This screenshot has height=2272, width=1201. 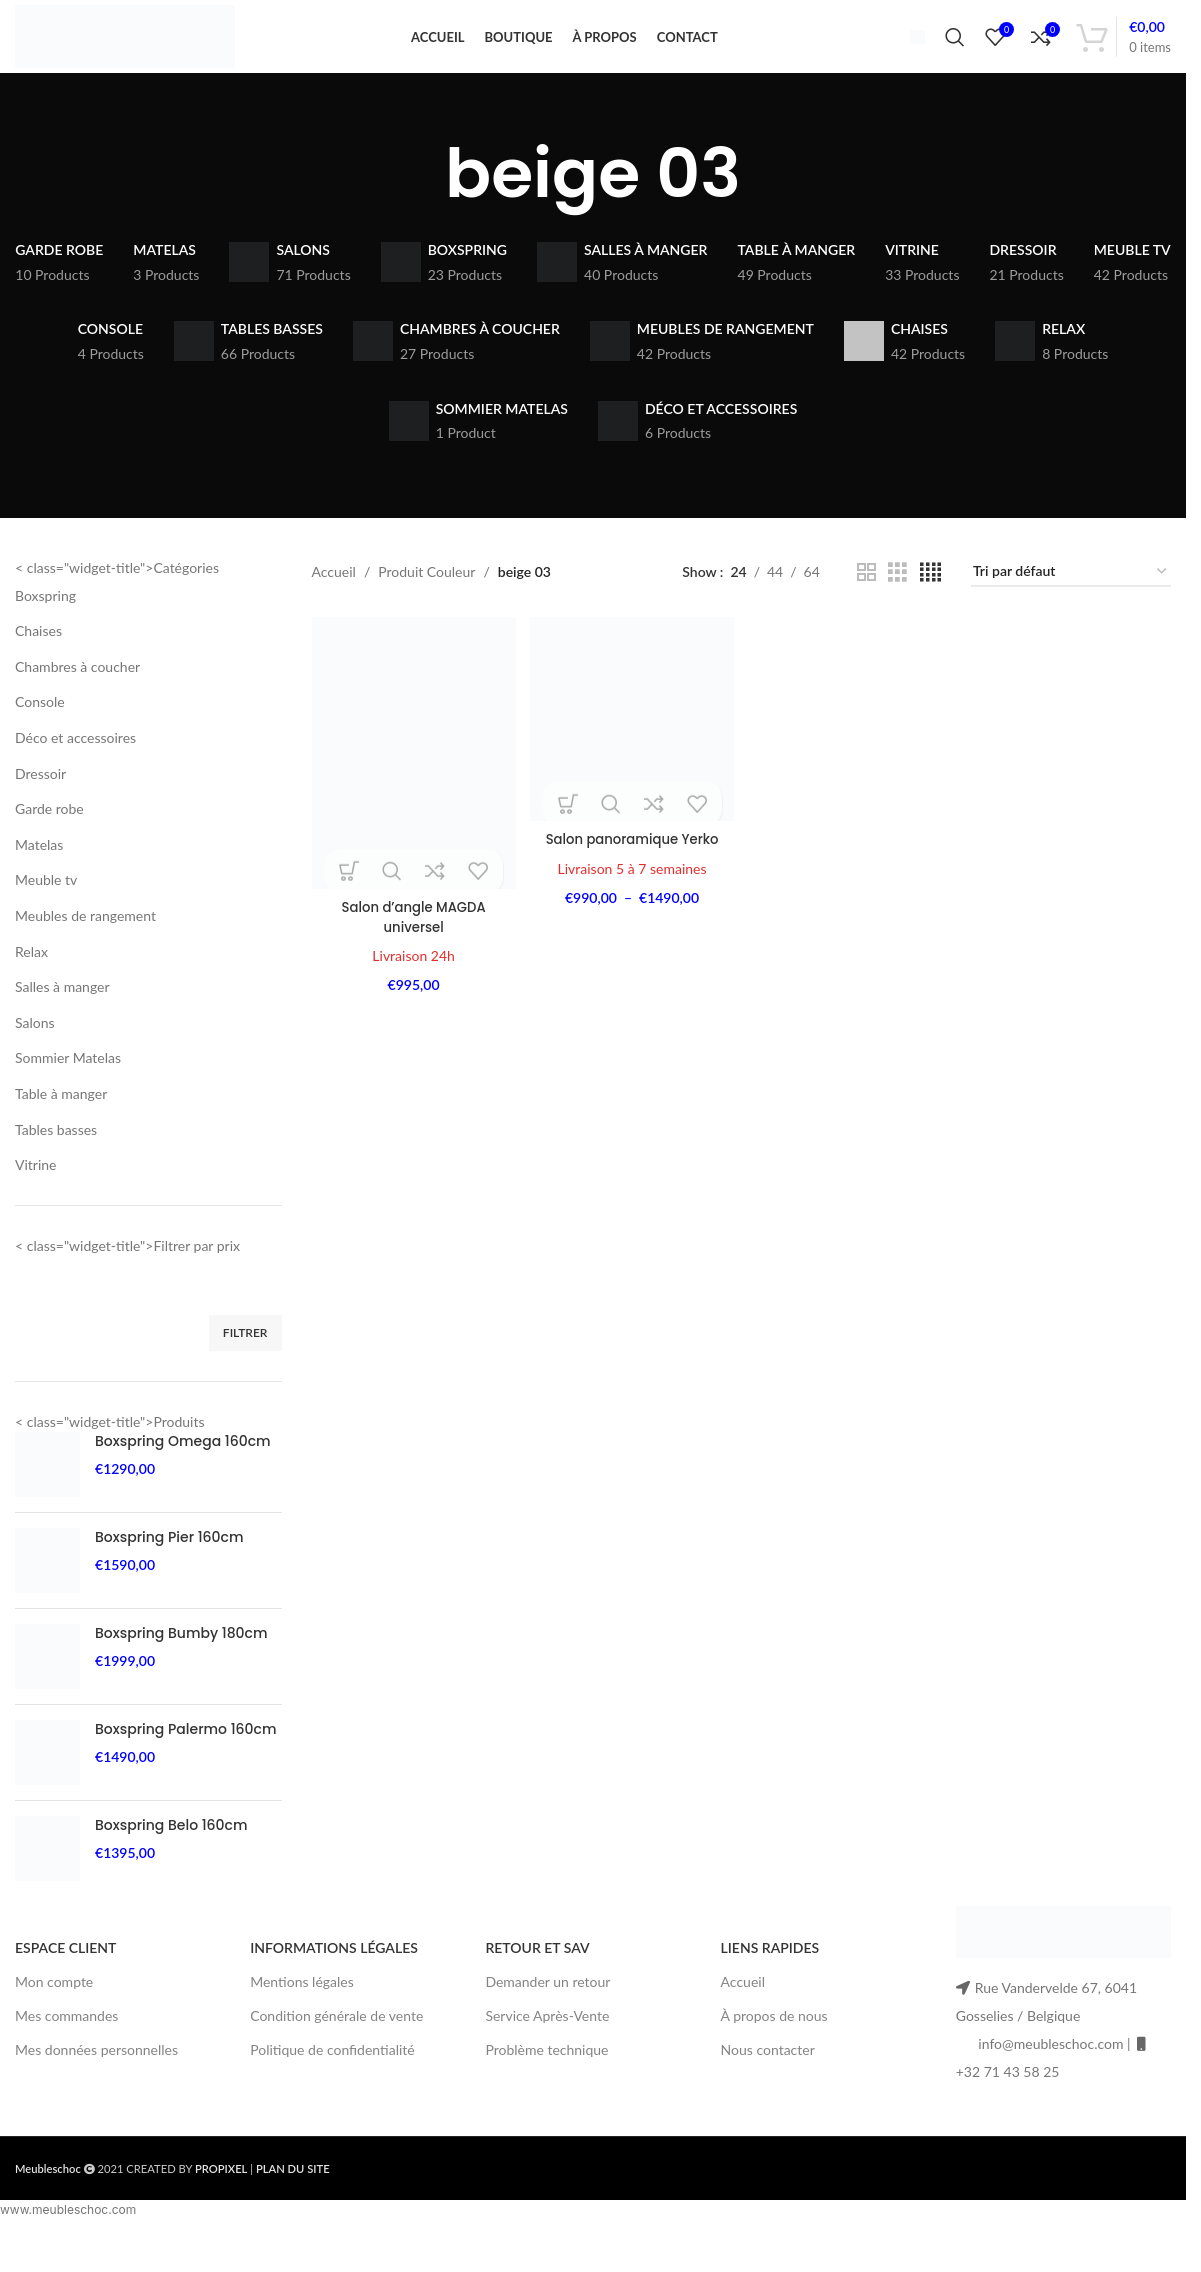 What do you see at coordinates (85, 947) in the screenshot?
I see `Meubles de rangement` at bounding box center [85, 947].